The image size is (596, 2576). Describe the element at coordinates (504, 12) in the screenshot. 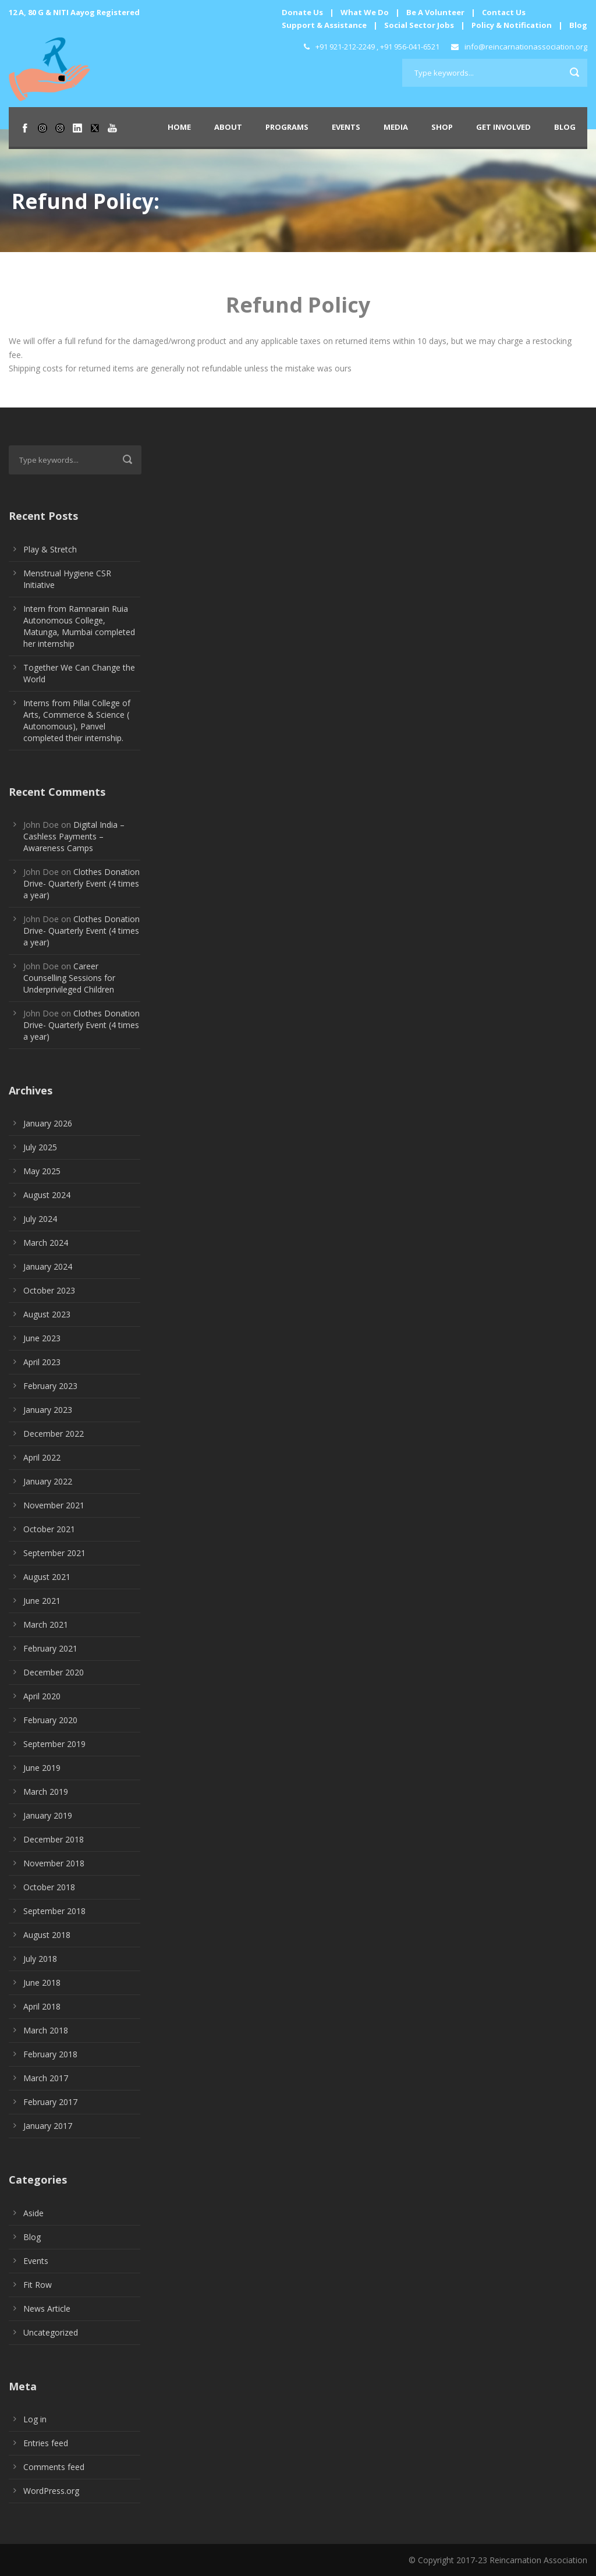

I see `Contact Us` at that location.